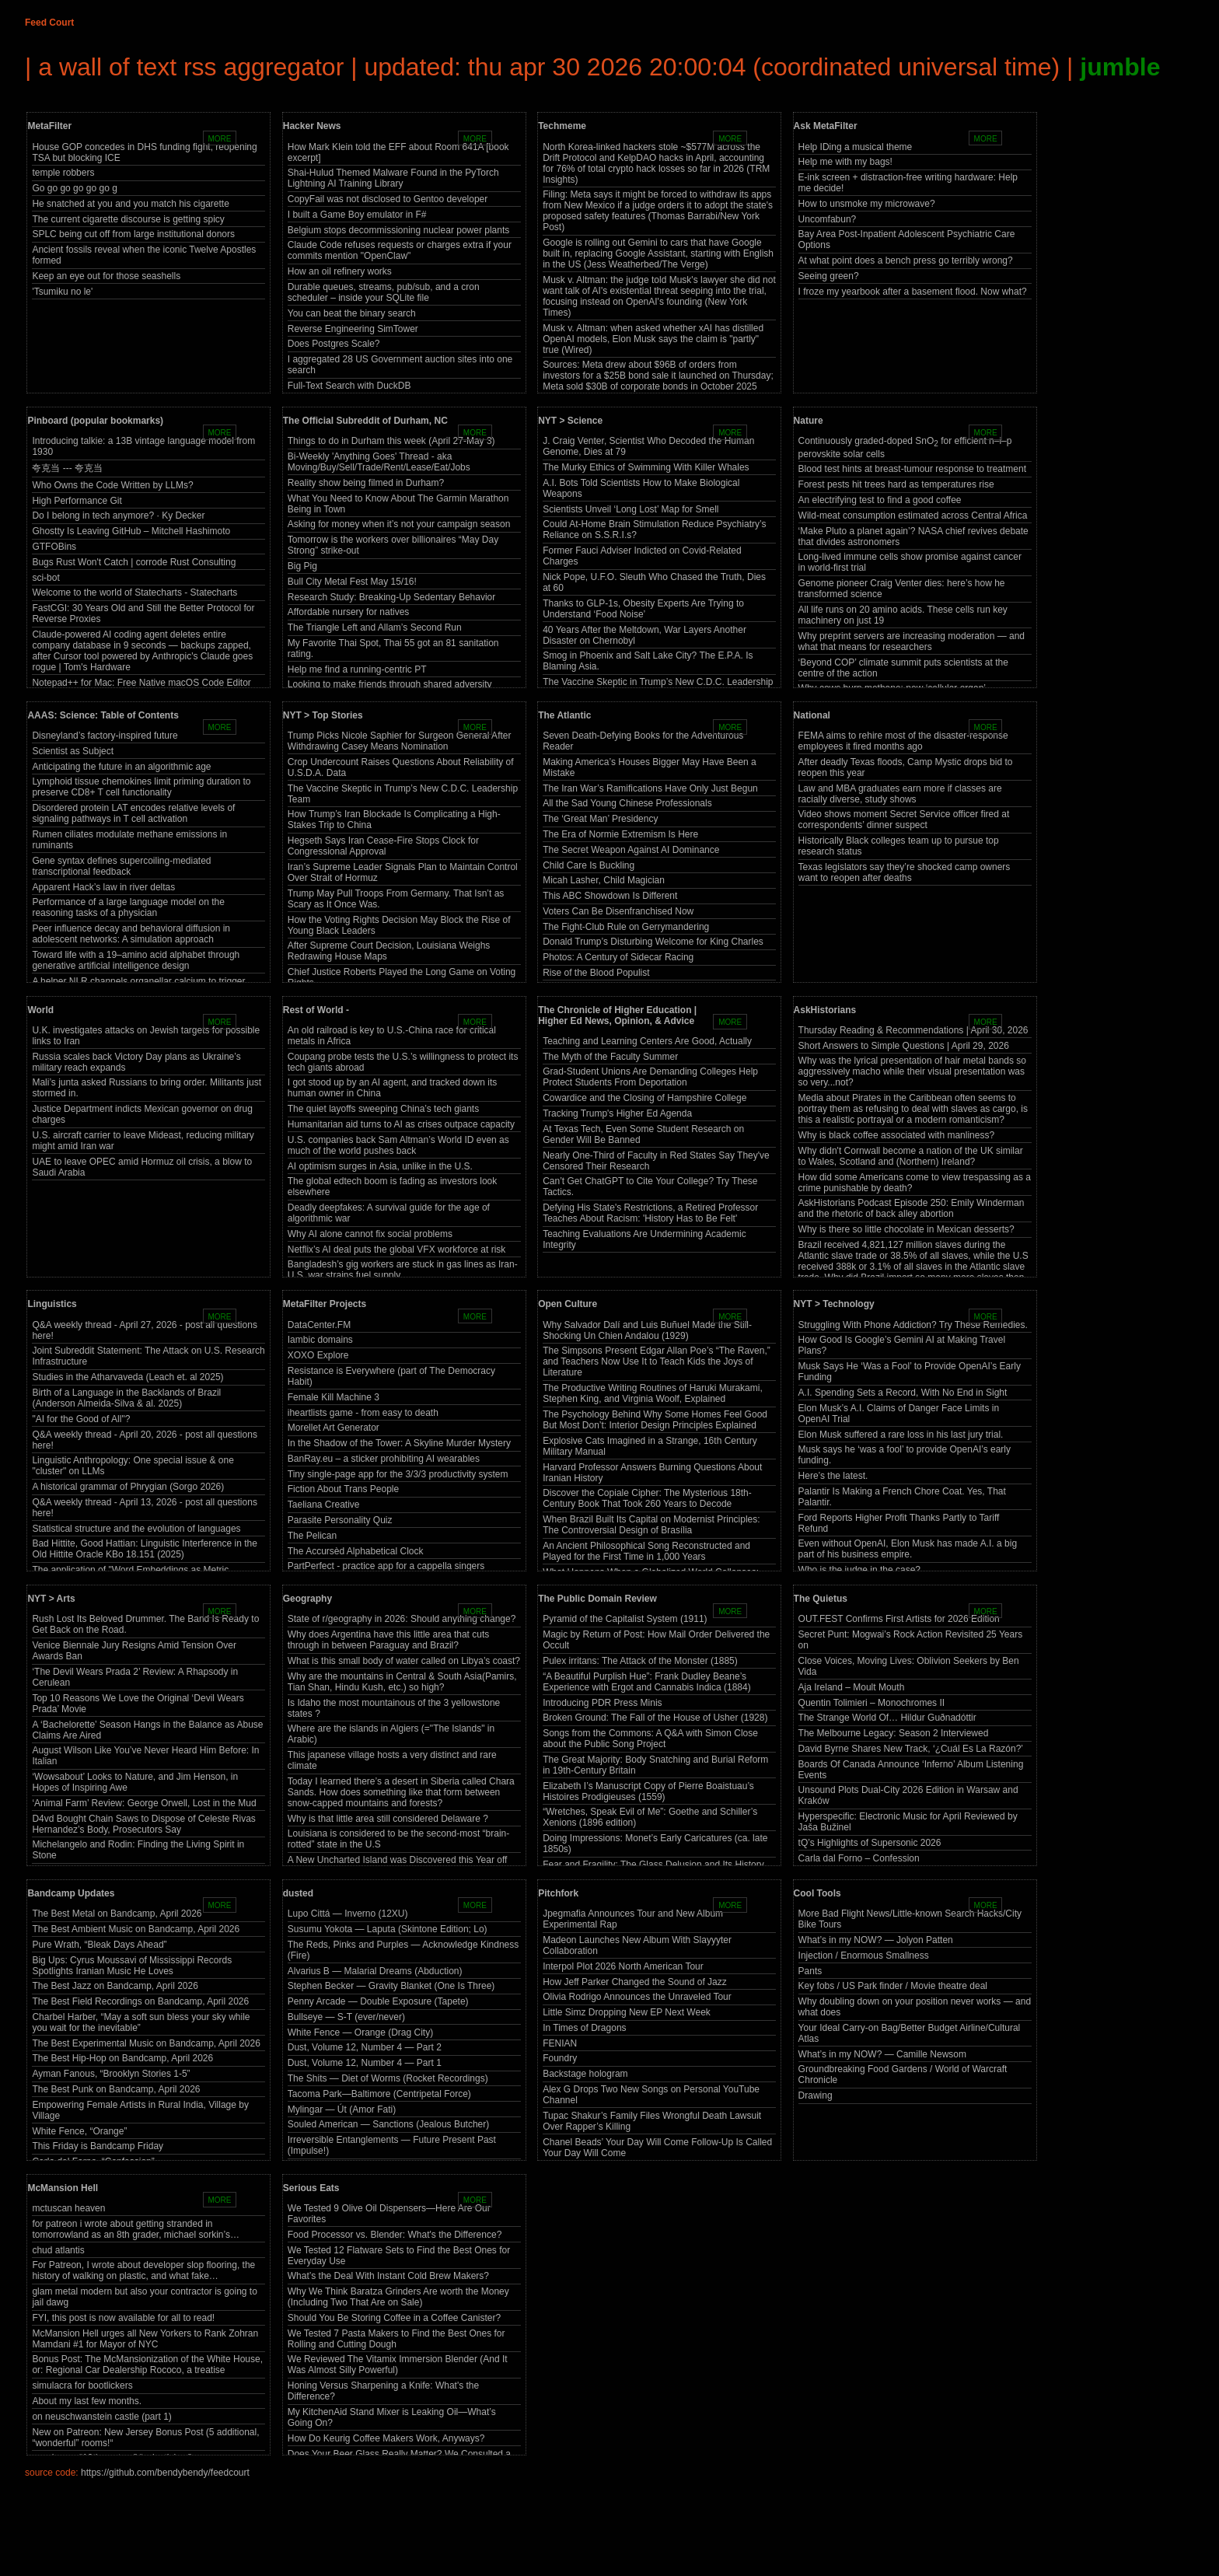  What do you see at coordinates (901, 1434) in the screenshot?
I see `Elon Musk suffered a rare loss in his last jury trial.` at bounding box center [901, 1434].